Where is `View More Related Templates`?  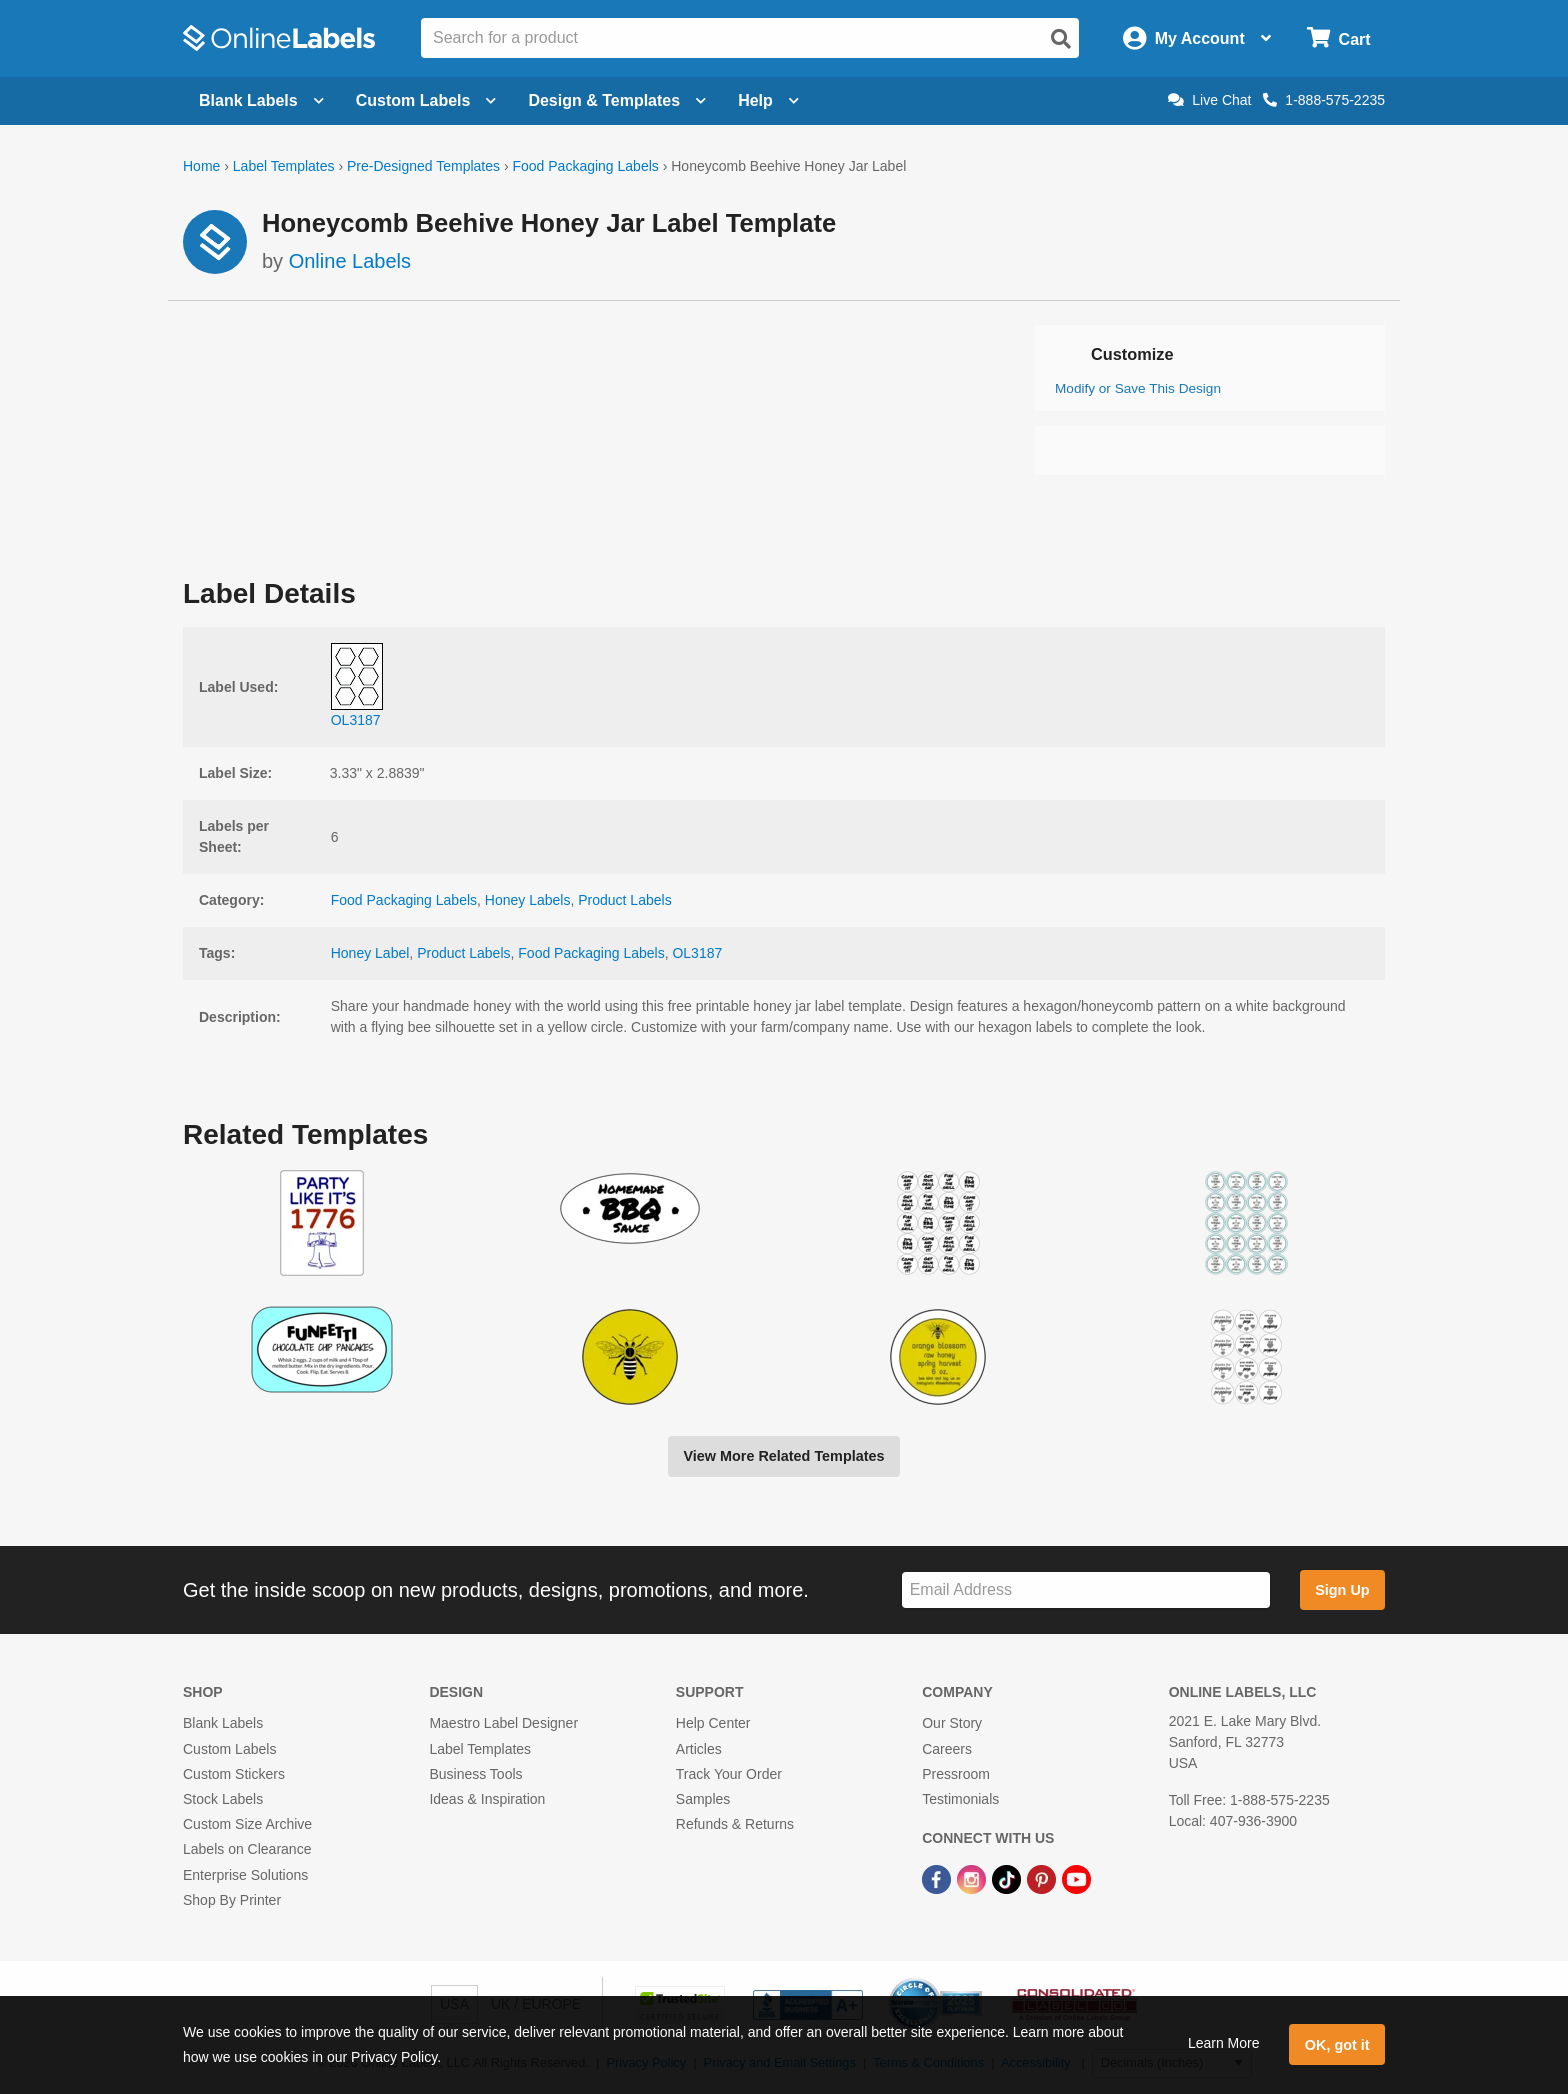
View More Related Templates is located at coordinates (783, 1456).